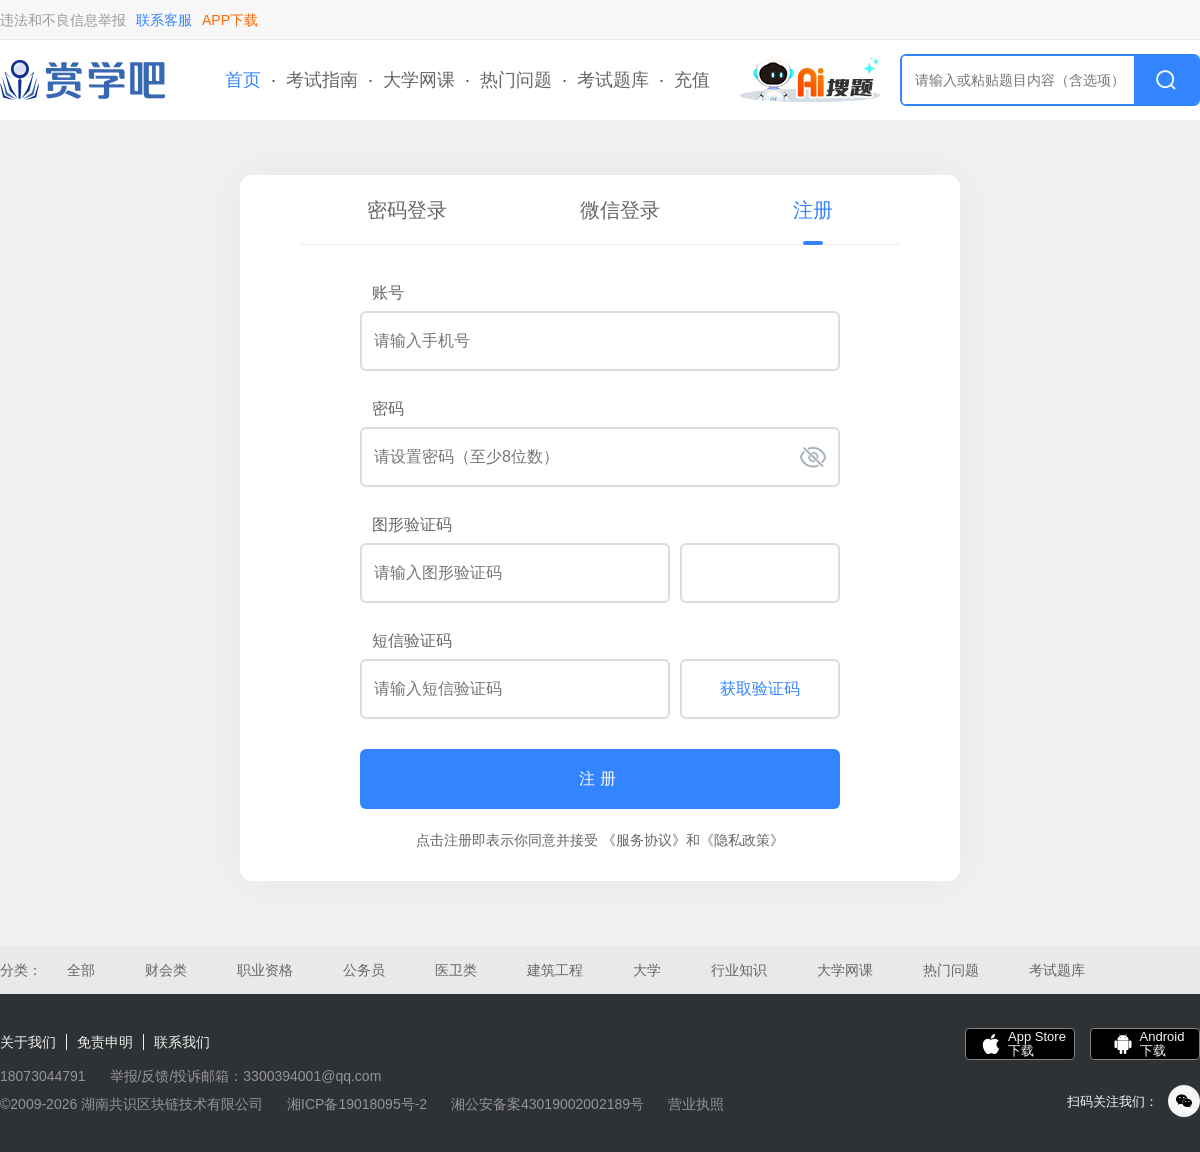  Describe the element at coordinates (547, 1104) in the screenshot. I see `湘公安备案43019002002189号` at that location.